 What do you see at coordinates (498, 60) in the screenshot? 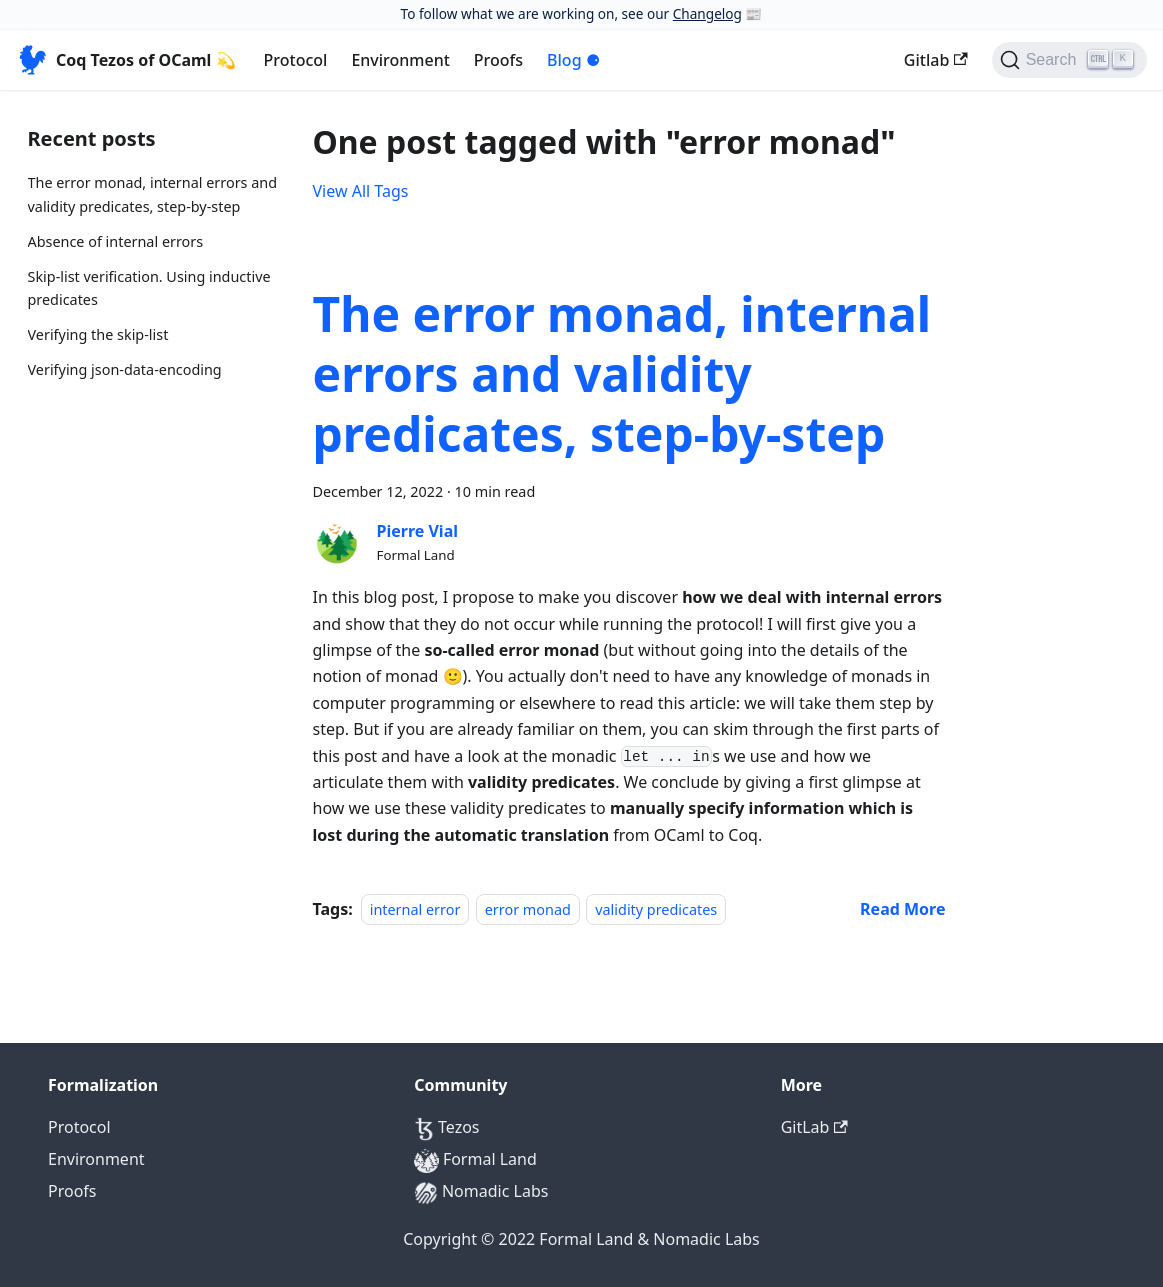
I see `Proofs` at bounding box center [498, 60].